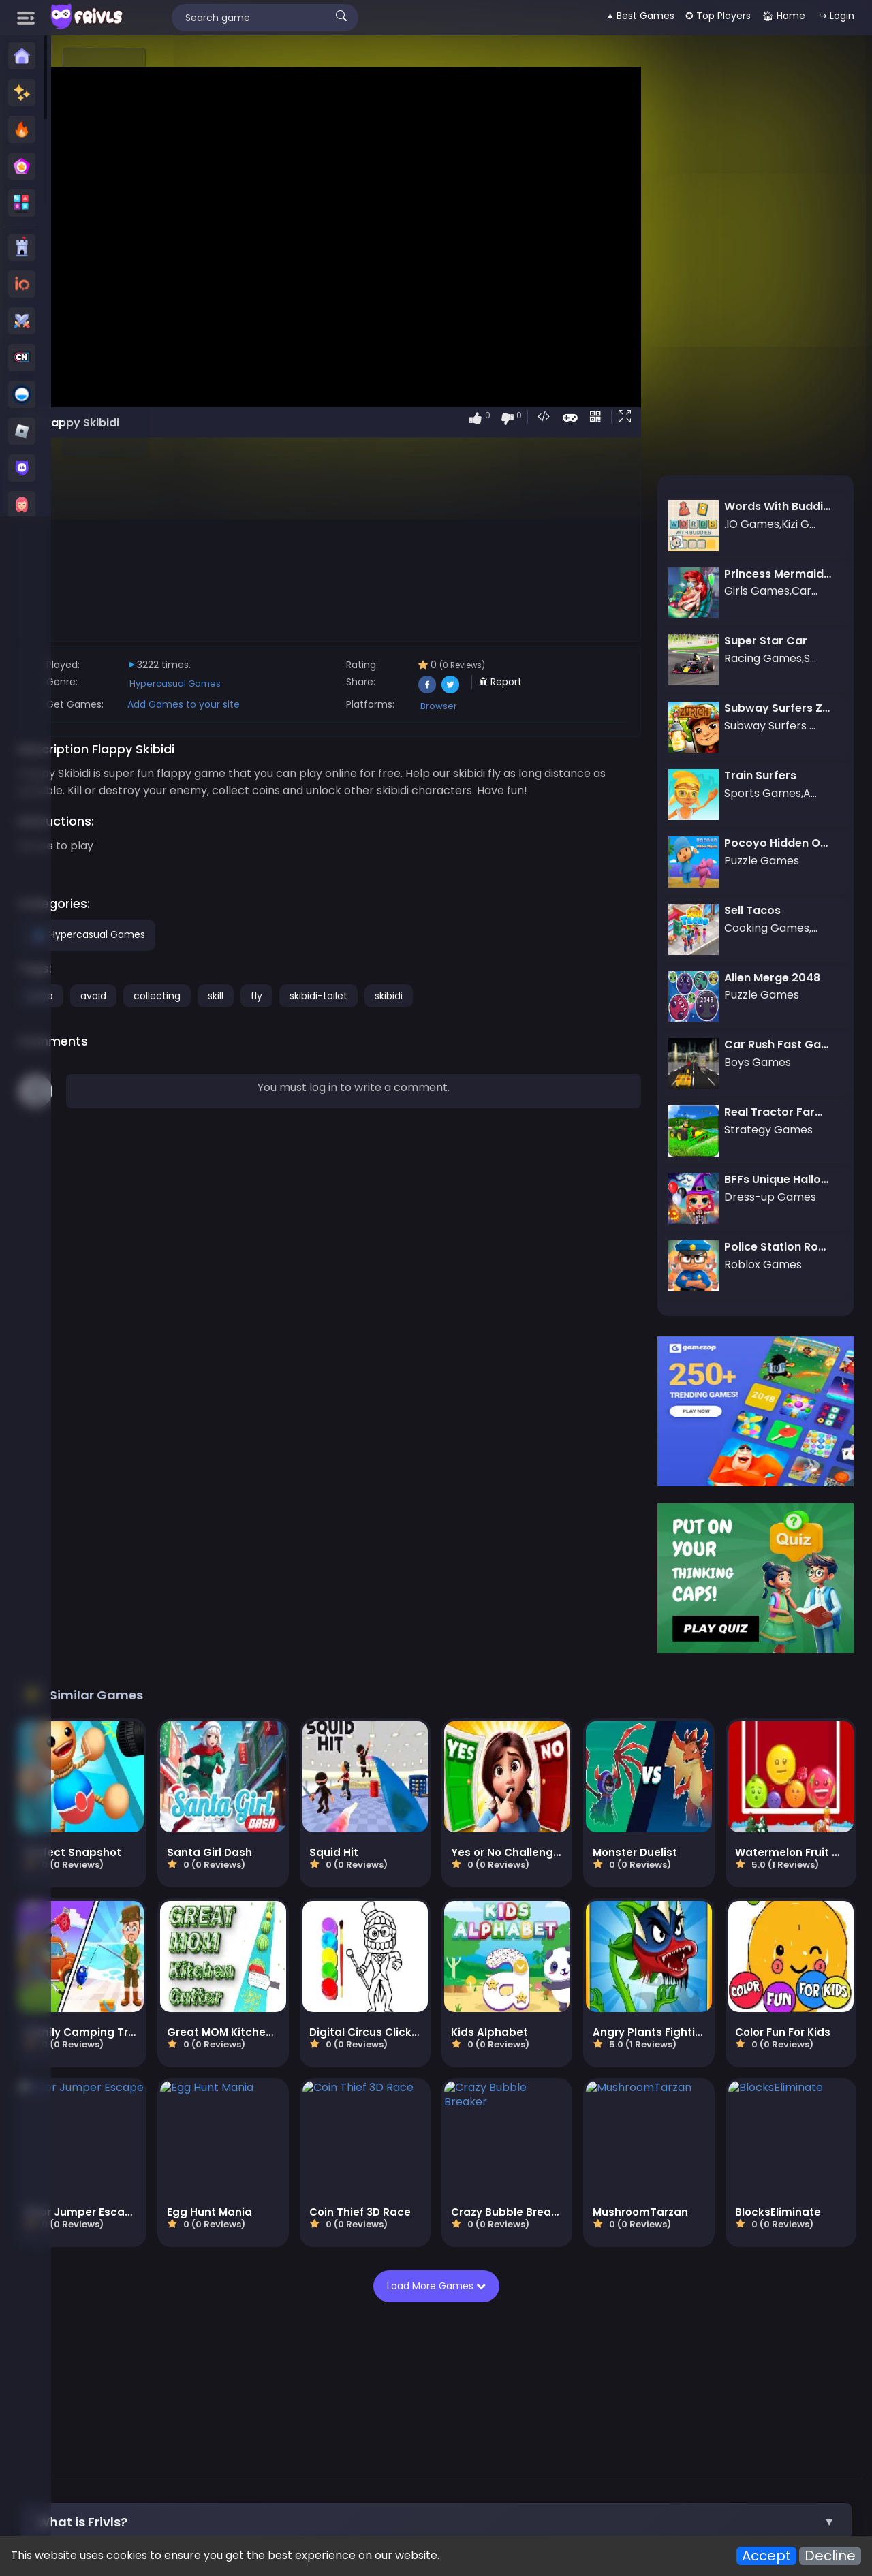  Describe the element at coordinates (291, 2414) in the screenshot. I see `Subway Surfers Online` at that location.